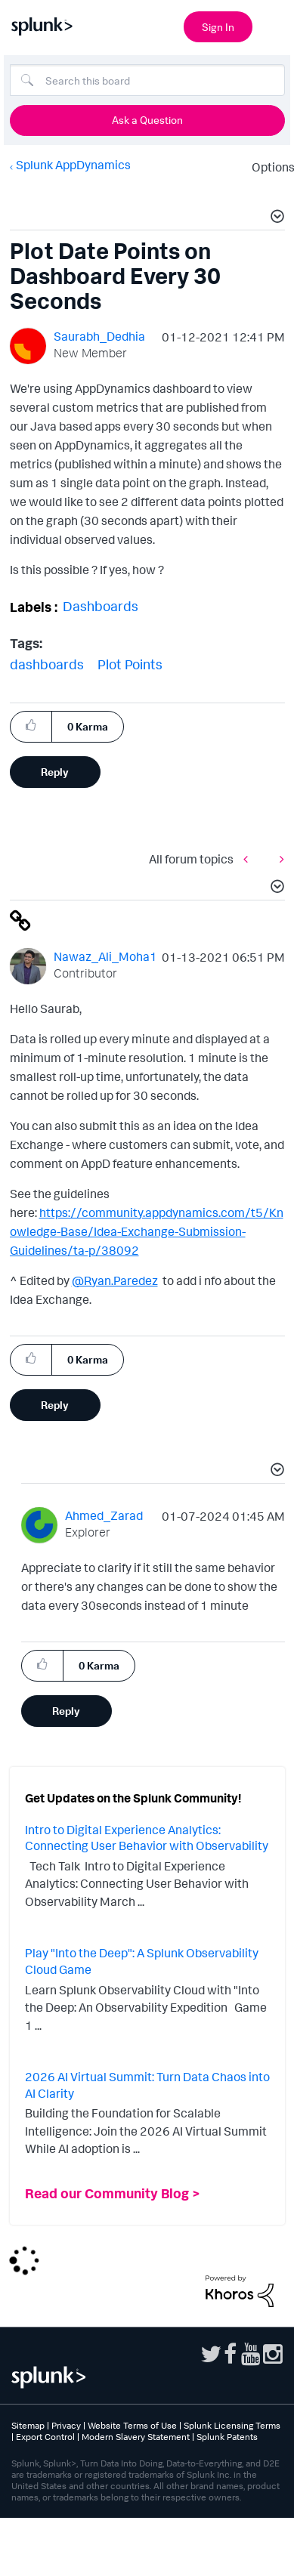  Describe the element at coordinates (132, 2425) in the screenshot. I see `Website Terms of Use` at that location.